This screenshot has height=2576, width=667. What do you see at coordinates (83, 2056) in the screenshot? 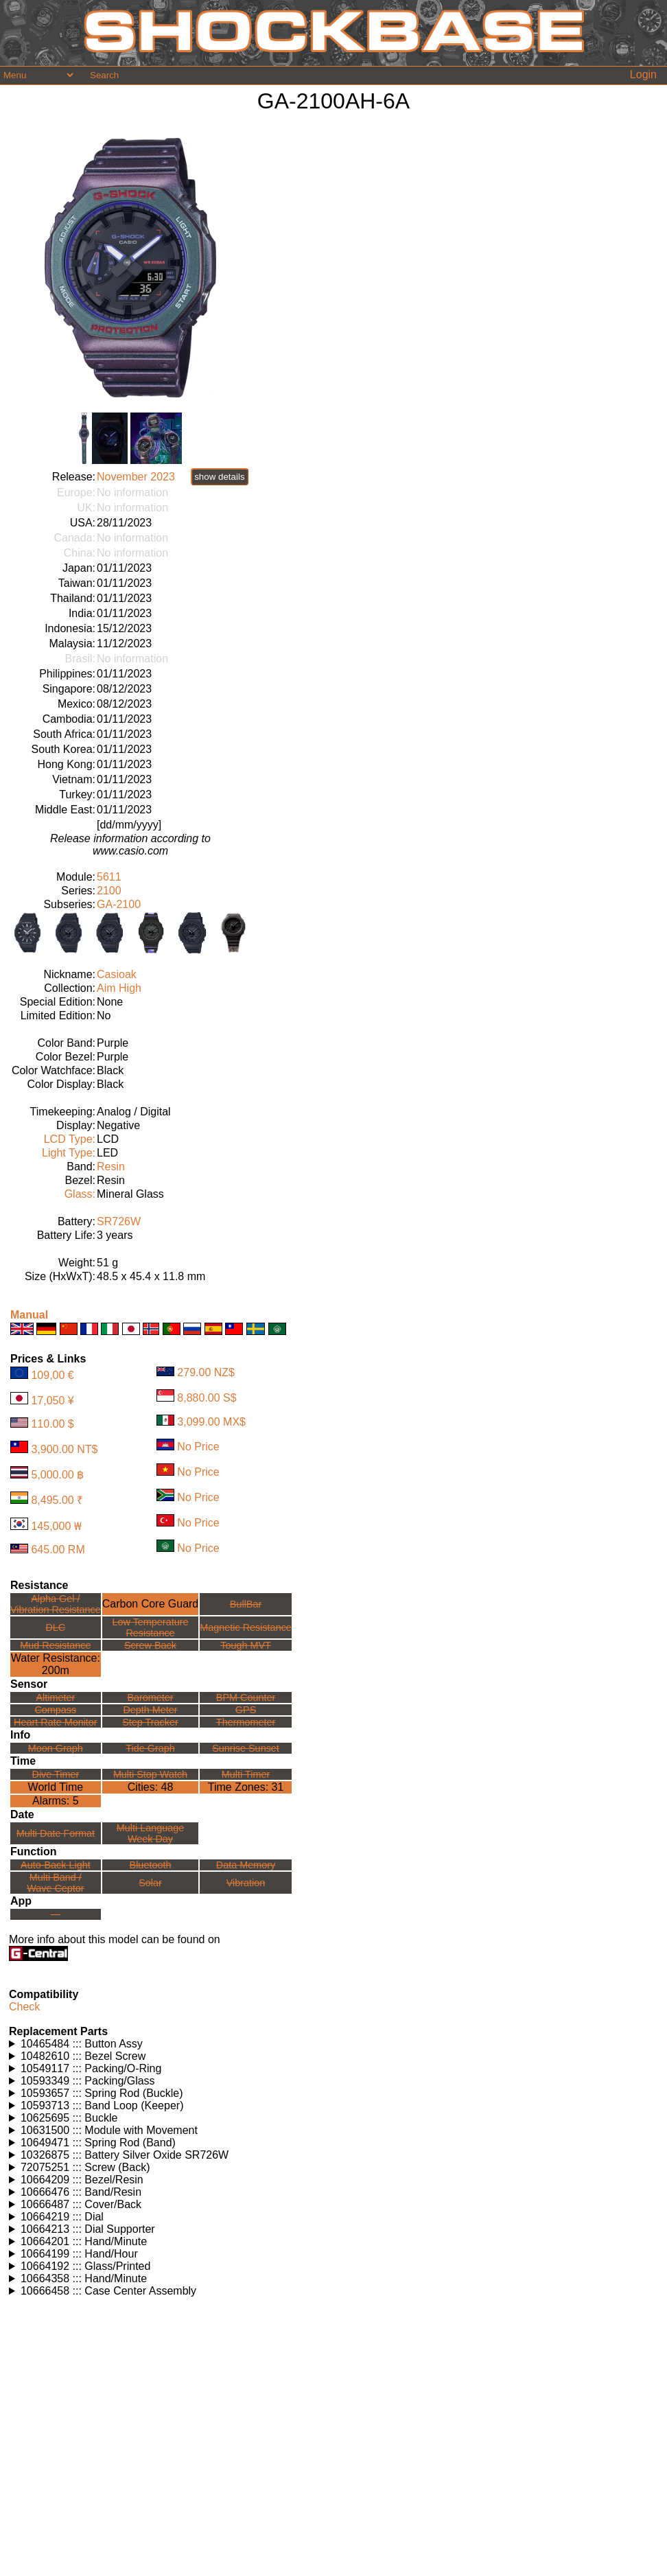
I see `10482610 ::: Bezel Screw` at bounding box center [83, 2056].